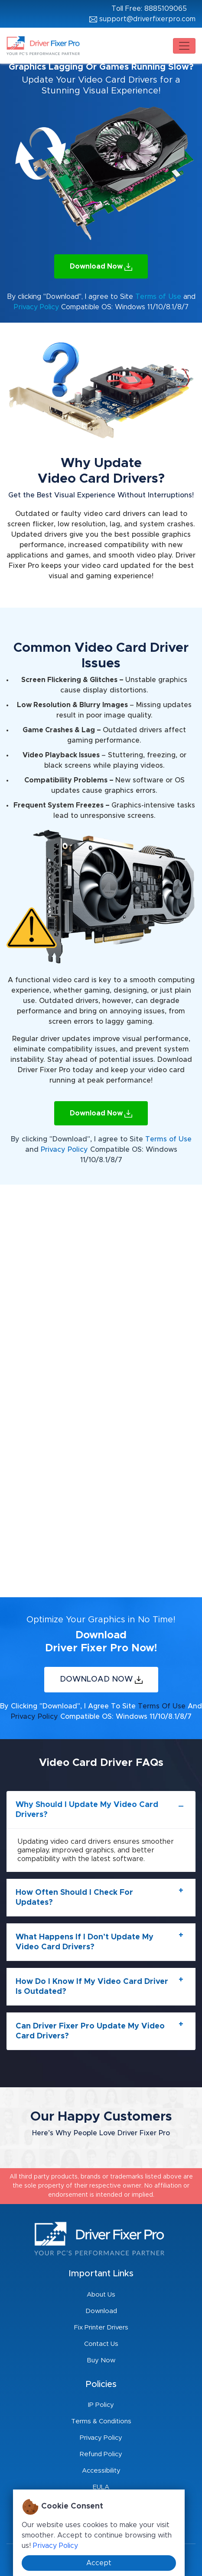 The image size is (202, 2576). I want to click on Refund Policy, so click(101, 2454).